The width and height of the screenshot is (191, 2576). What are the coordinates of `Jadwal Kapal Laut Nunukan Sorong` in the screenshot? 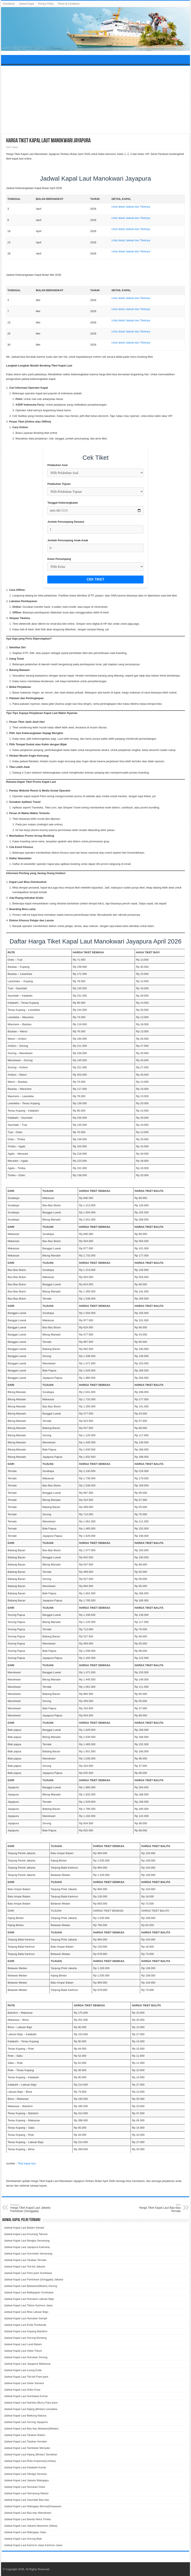 It's located at (25, 2357).